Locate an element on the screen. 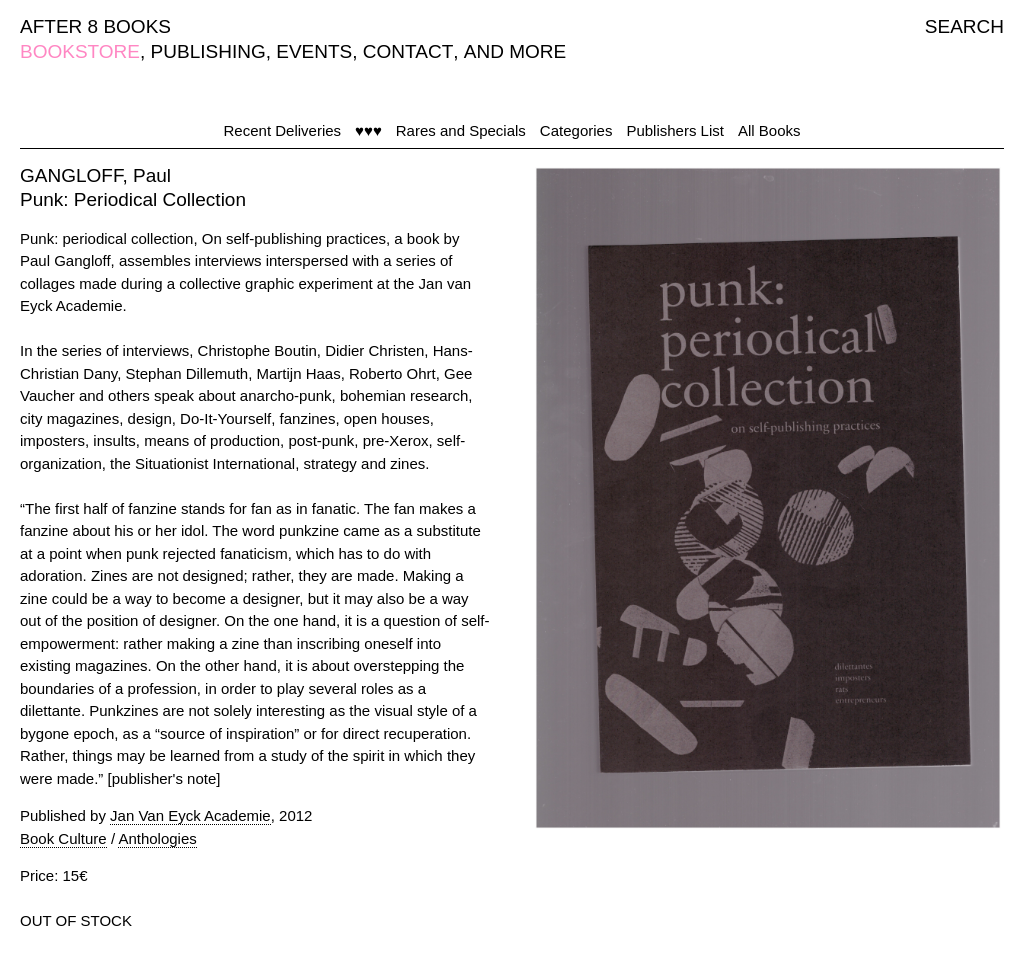  All Books is located at coordinates (769, 130).